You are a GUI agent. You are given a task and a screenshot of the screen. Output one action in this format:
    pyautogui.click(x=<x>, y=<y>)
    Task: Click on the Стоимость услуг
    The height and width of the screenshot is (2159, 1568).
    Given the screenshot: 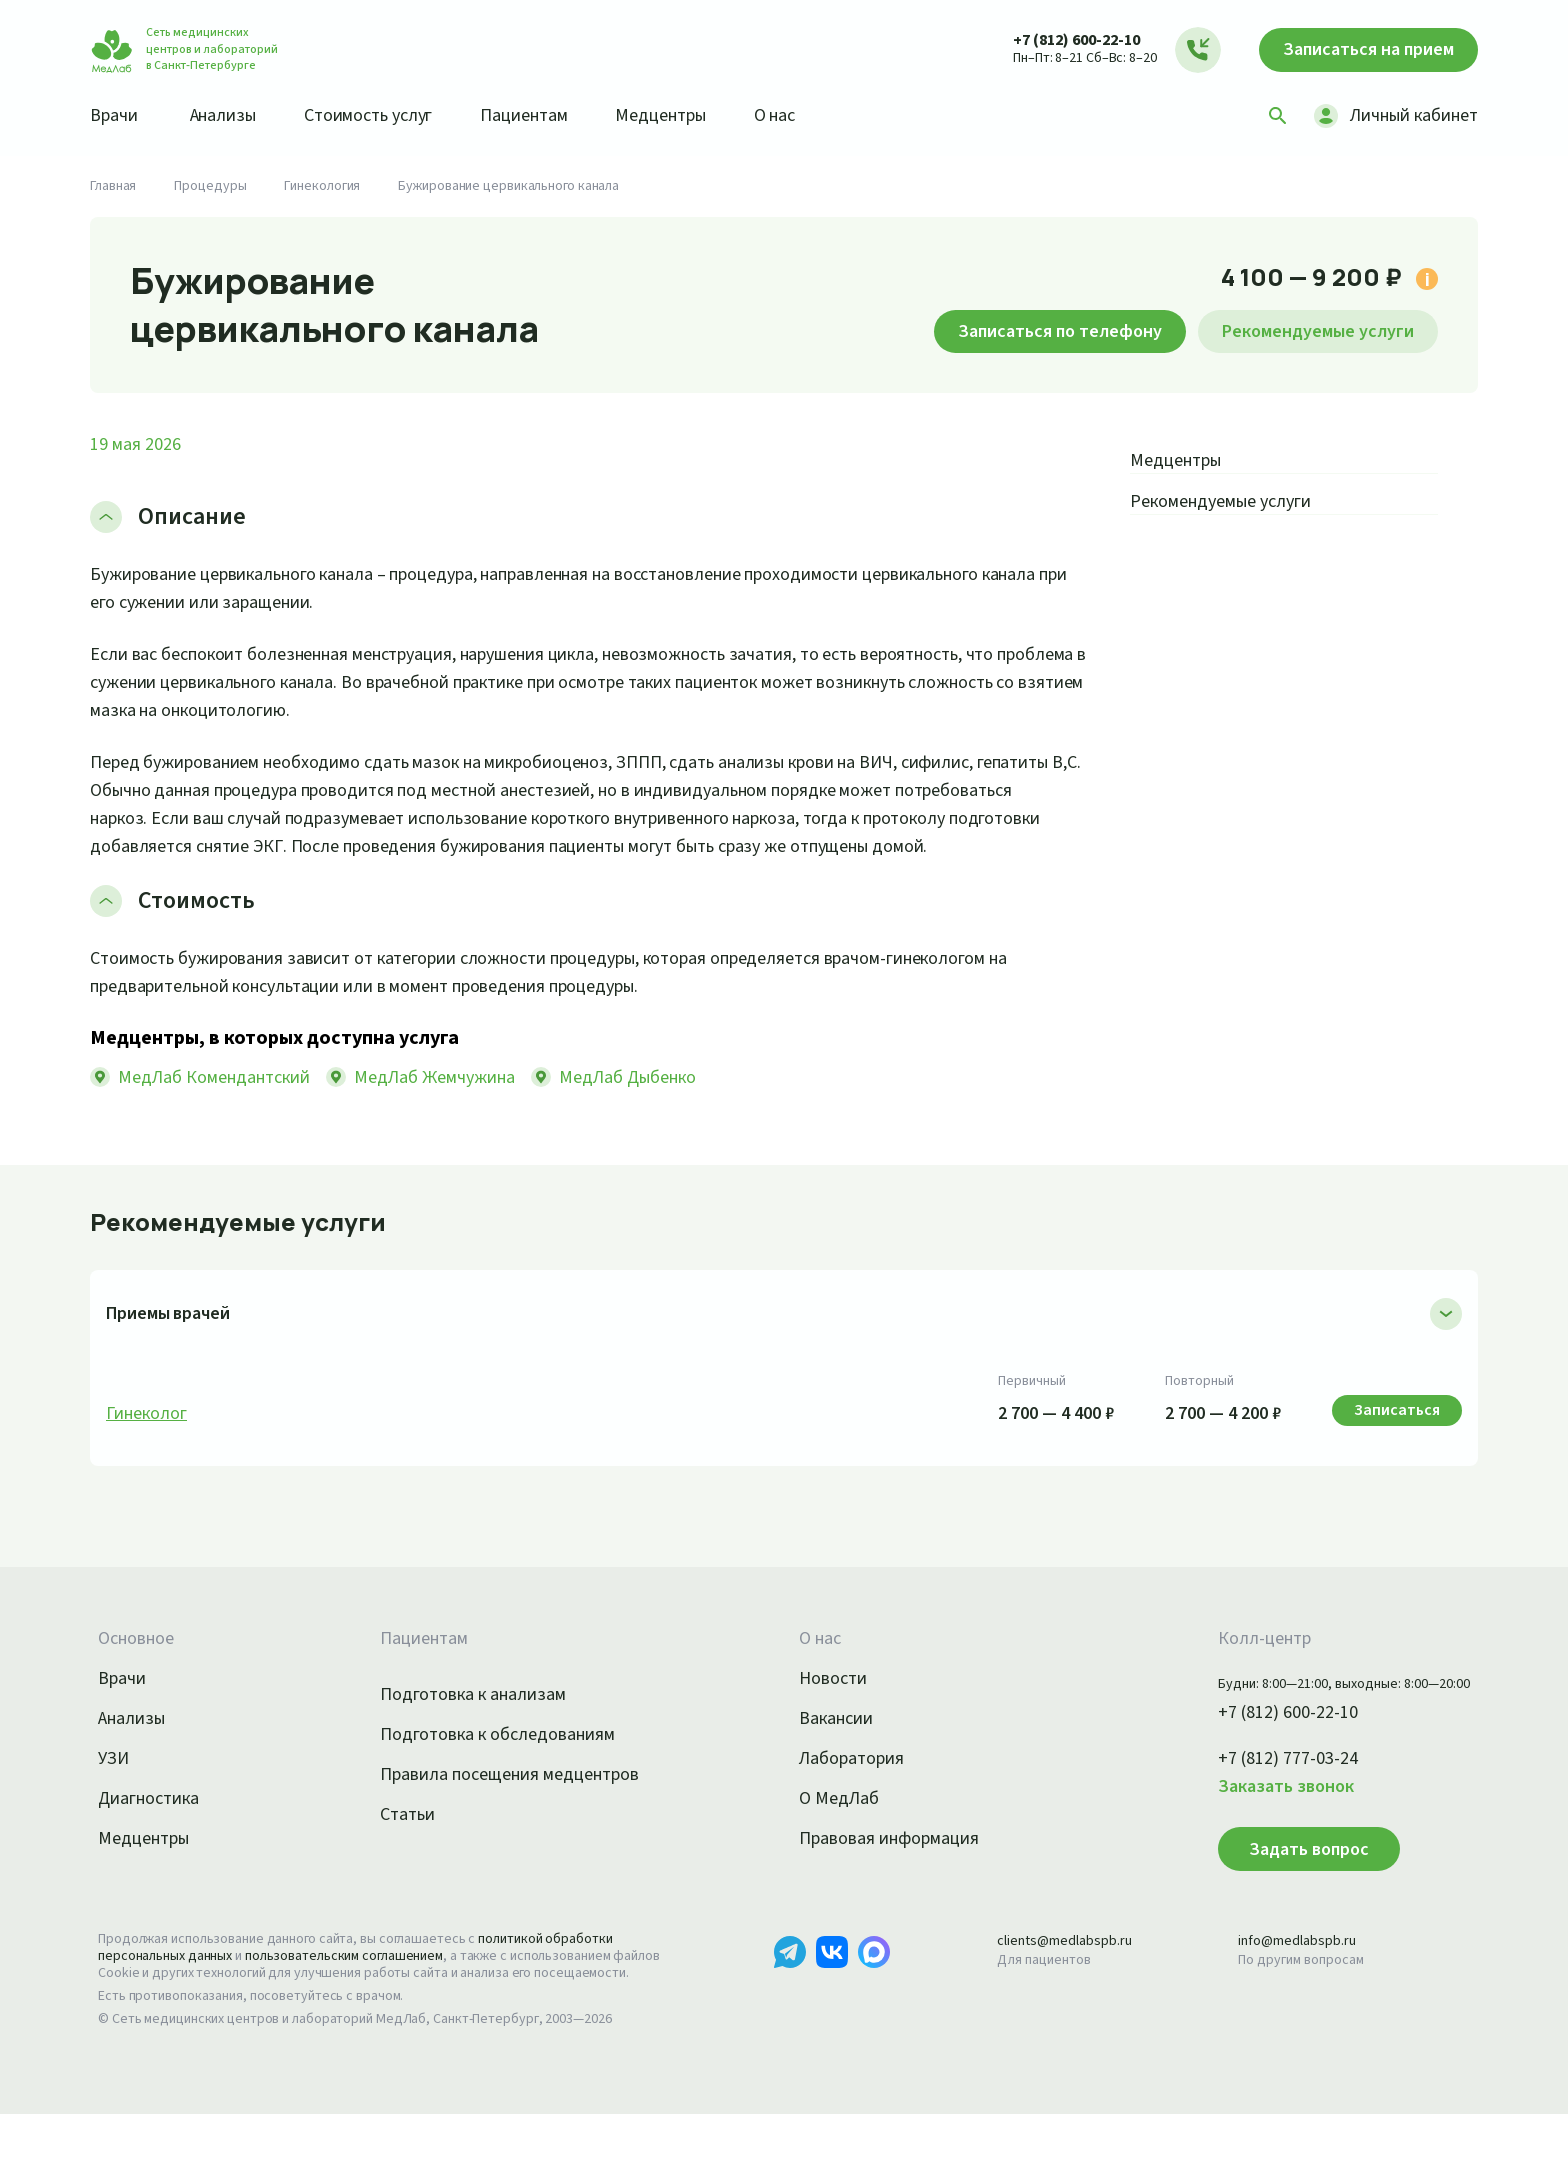 What is the action you would take?
    pyautogui.click(x=382, y=115)
    